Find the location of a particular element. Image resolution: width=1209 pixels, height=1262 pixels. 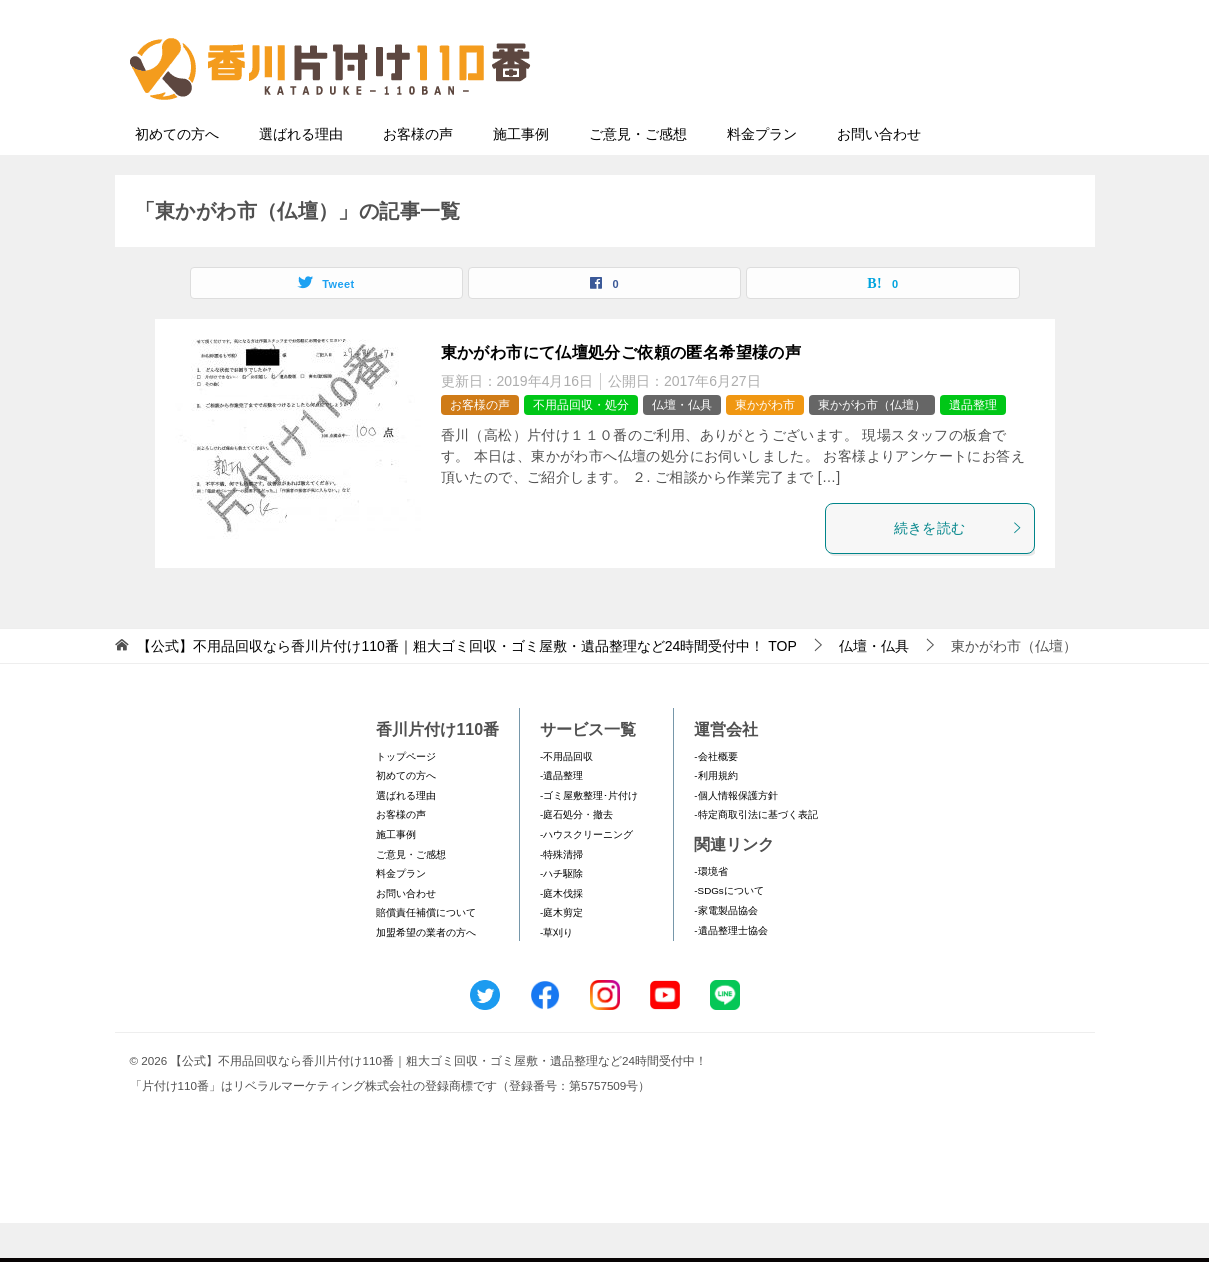

東かがわ市（仏壇） is located at coordinates (872, 444).